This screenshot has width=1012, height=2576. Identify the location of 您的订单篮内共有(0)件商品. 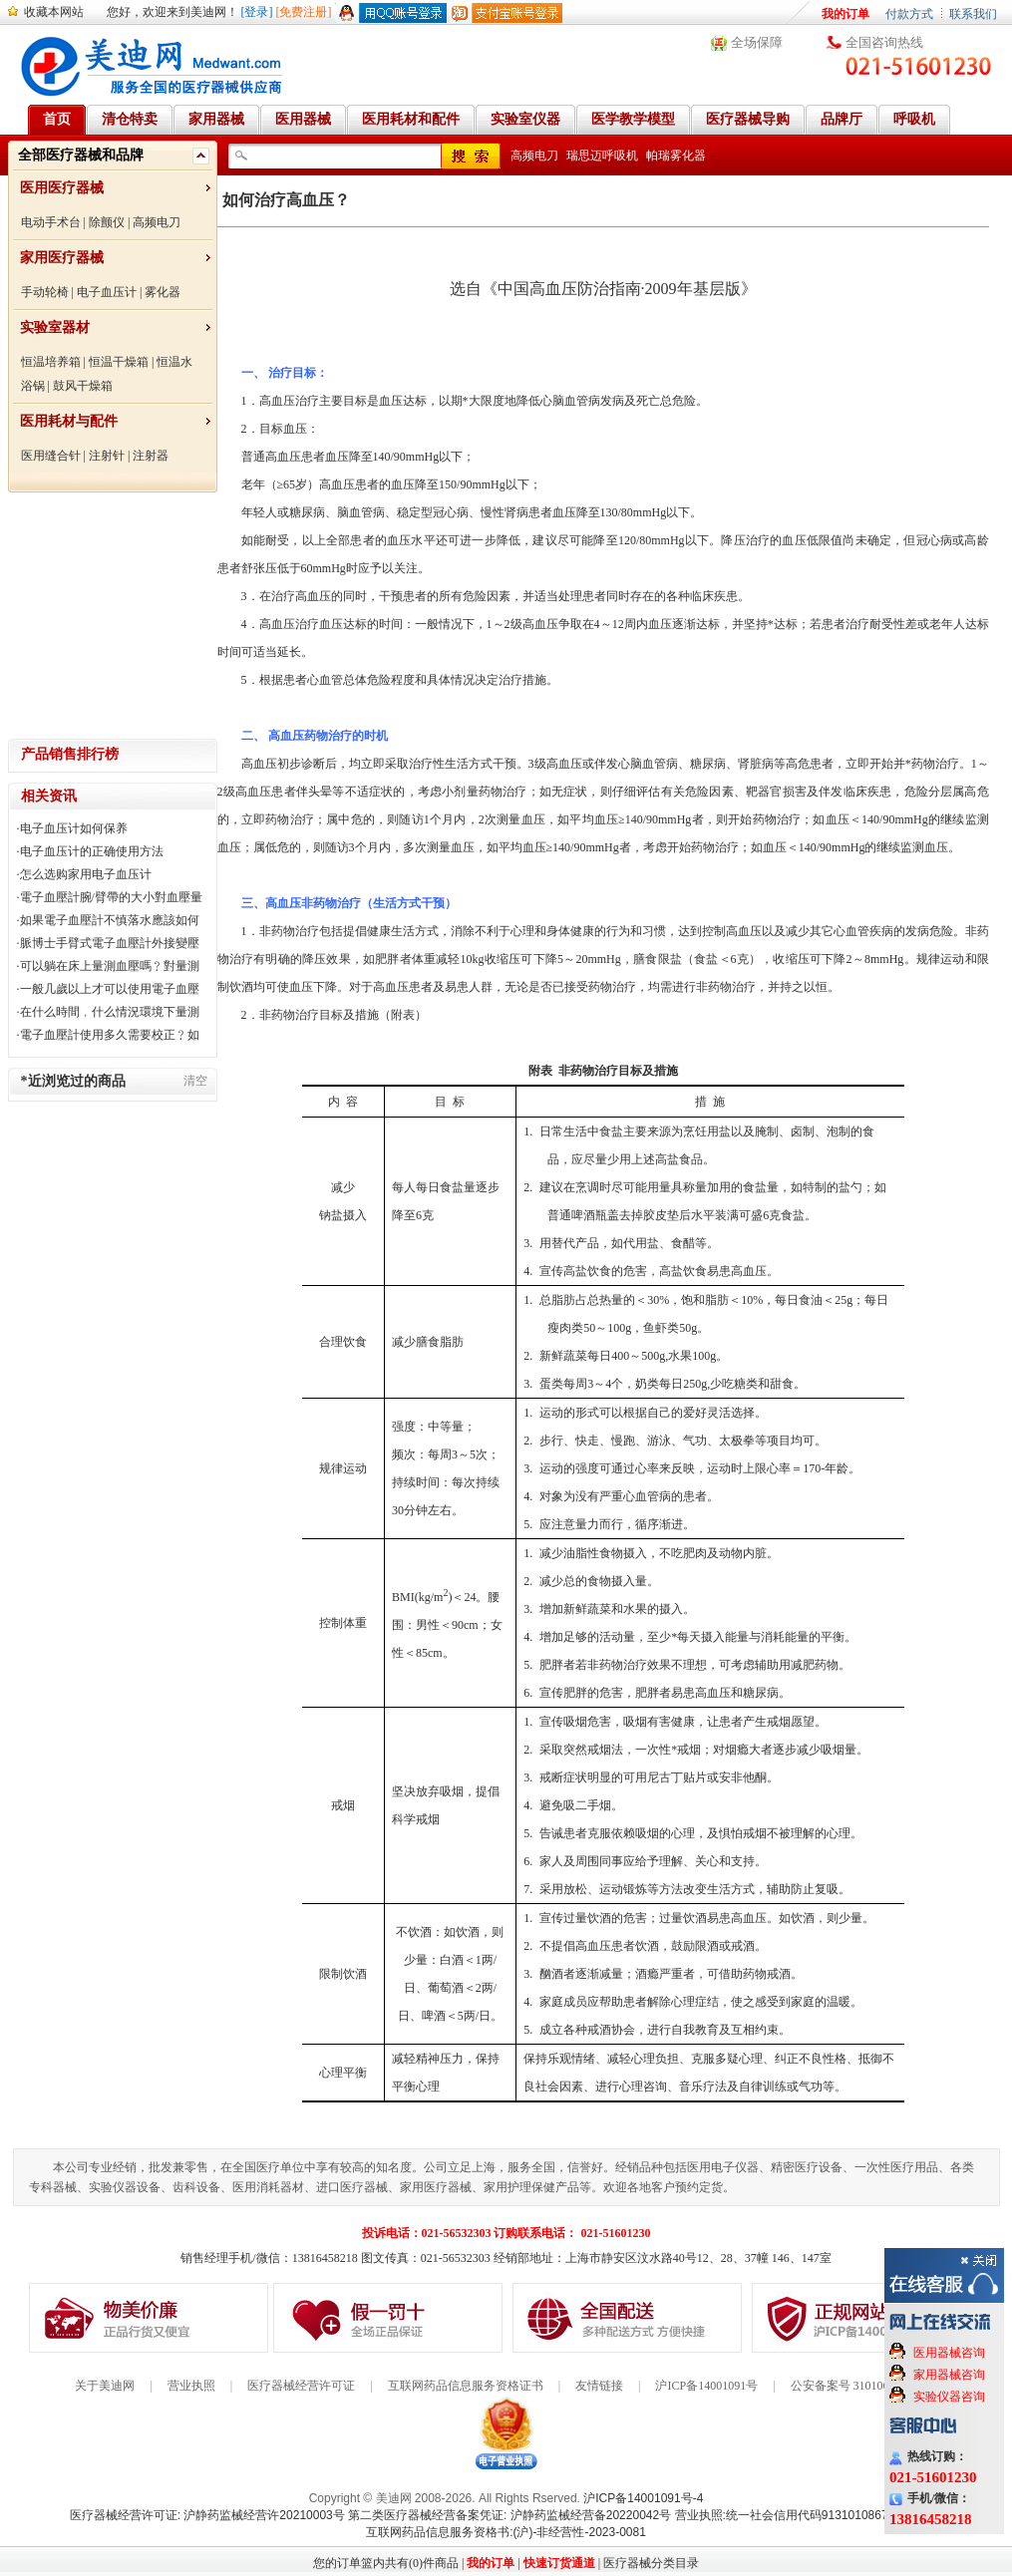
(386, 2563).